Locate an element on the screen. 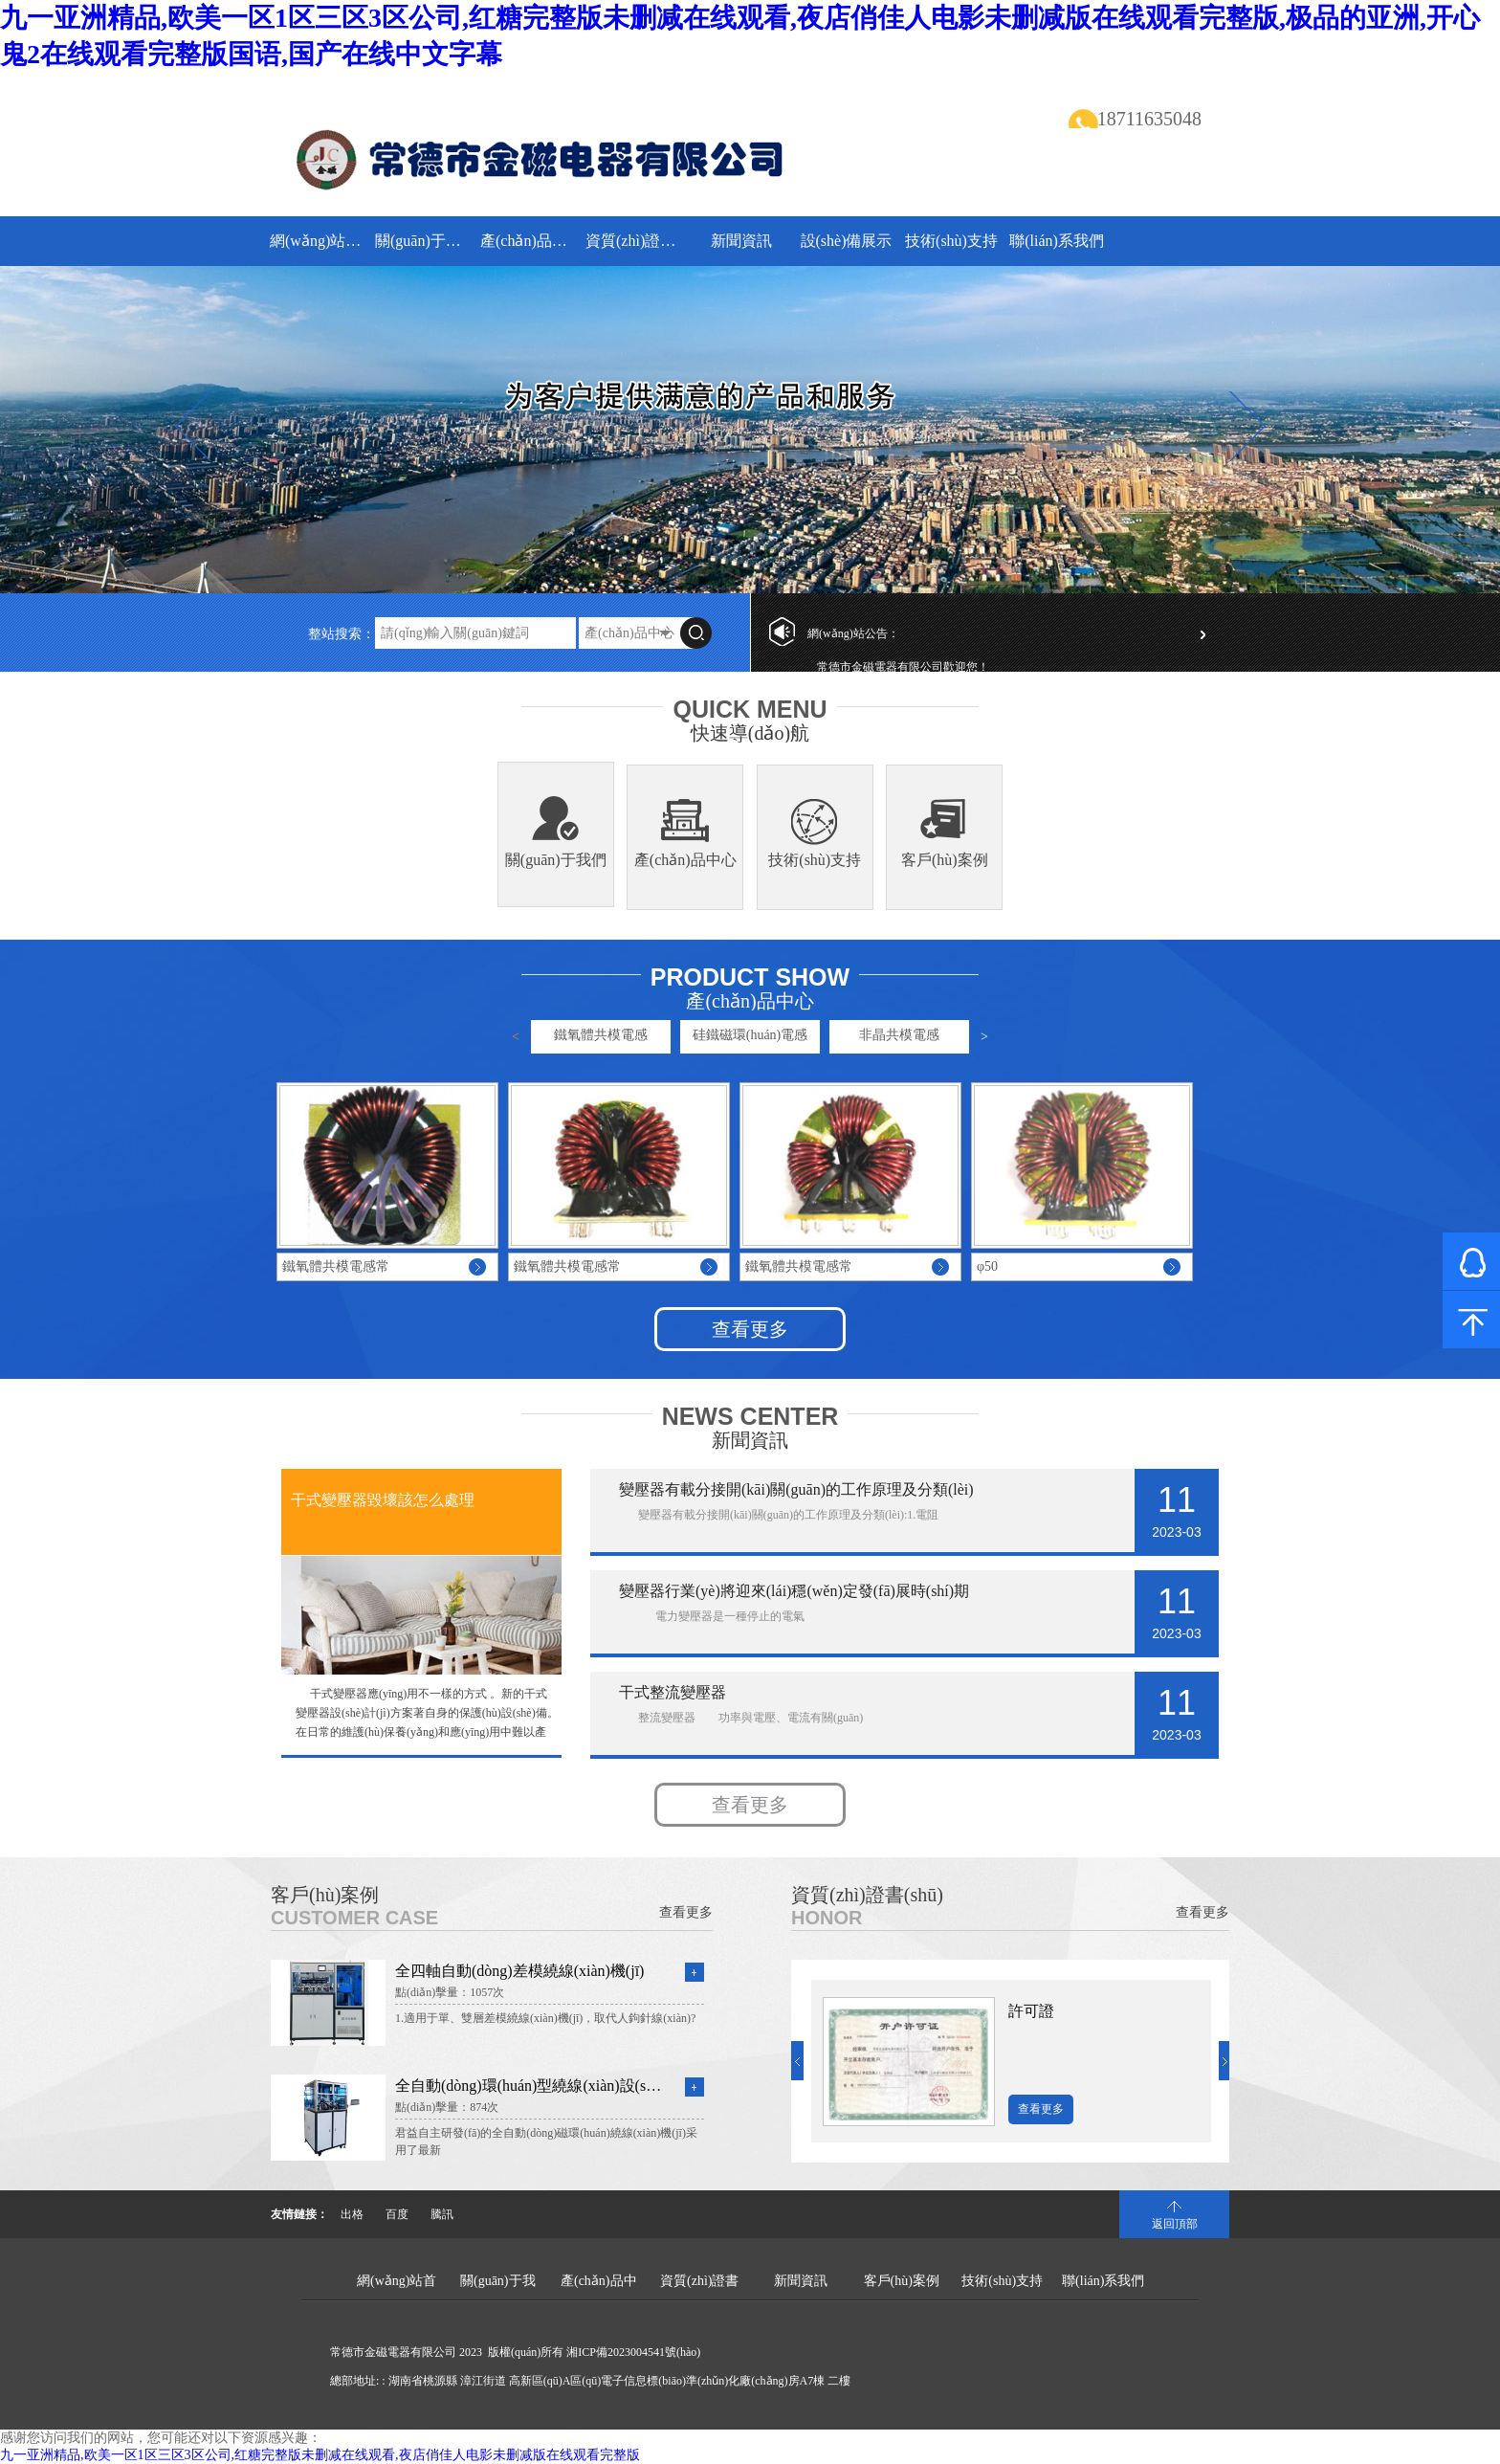  九一亚洲精品,欧美一区1区三区3区公司,红糖完整版未删减在线观看,夜店俏佳人电影未删减版在线观看完整版 is located at coordinates (320, 2455).